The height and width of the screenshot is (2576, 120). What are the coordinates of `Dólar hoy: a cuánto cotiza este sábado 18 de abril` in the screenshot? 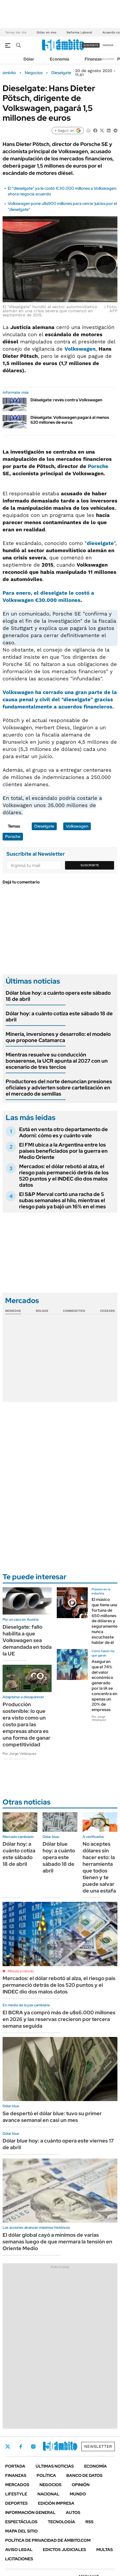 It's located at (59, 1016).